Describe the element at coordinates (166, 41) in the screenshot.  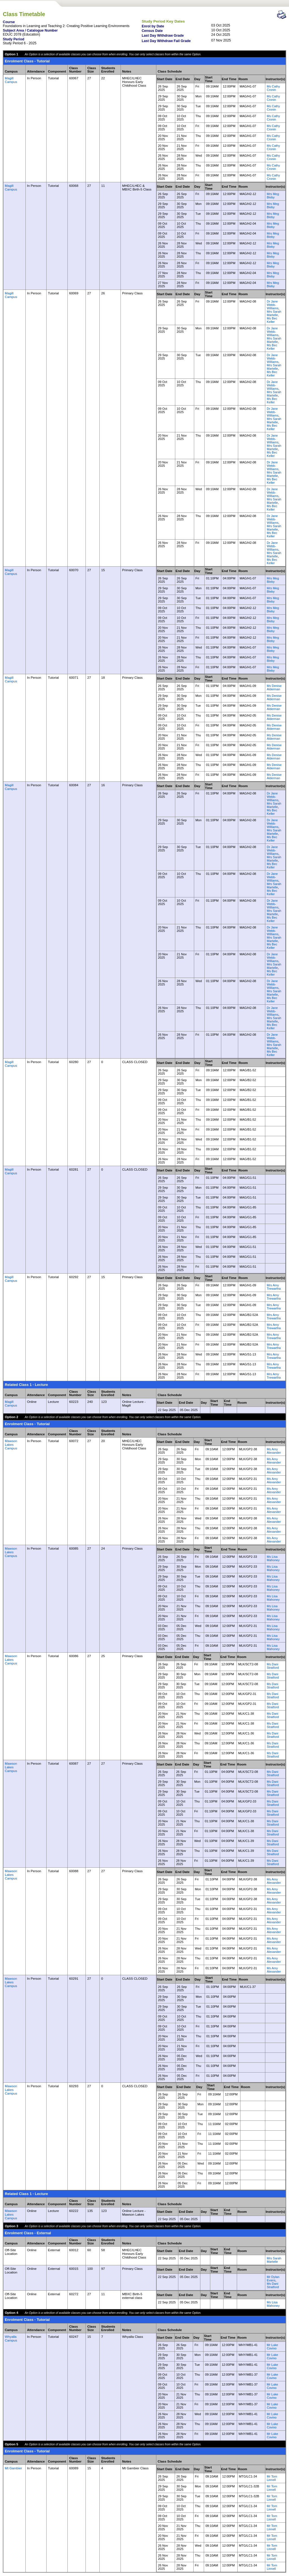
I see `Last Day Withdraw Fail Grade` at that location.